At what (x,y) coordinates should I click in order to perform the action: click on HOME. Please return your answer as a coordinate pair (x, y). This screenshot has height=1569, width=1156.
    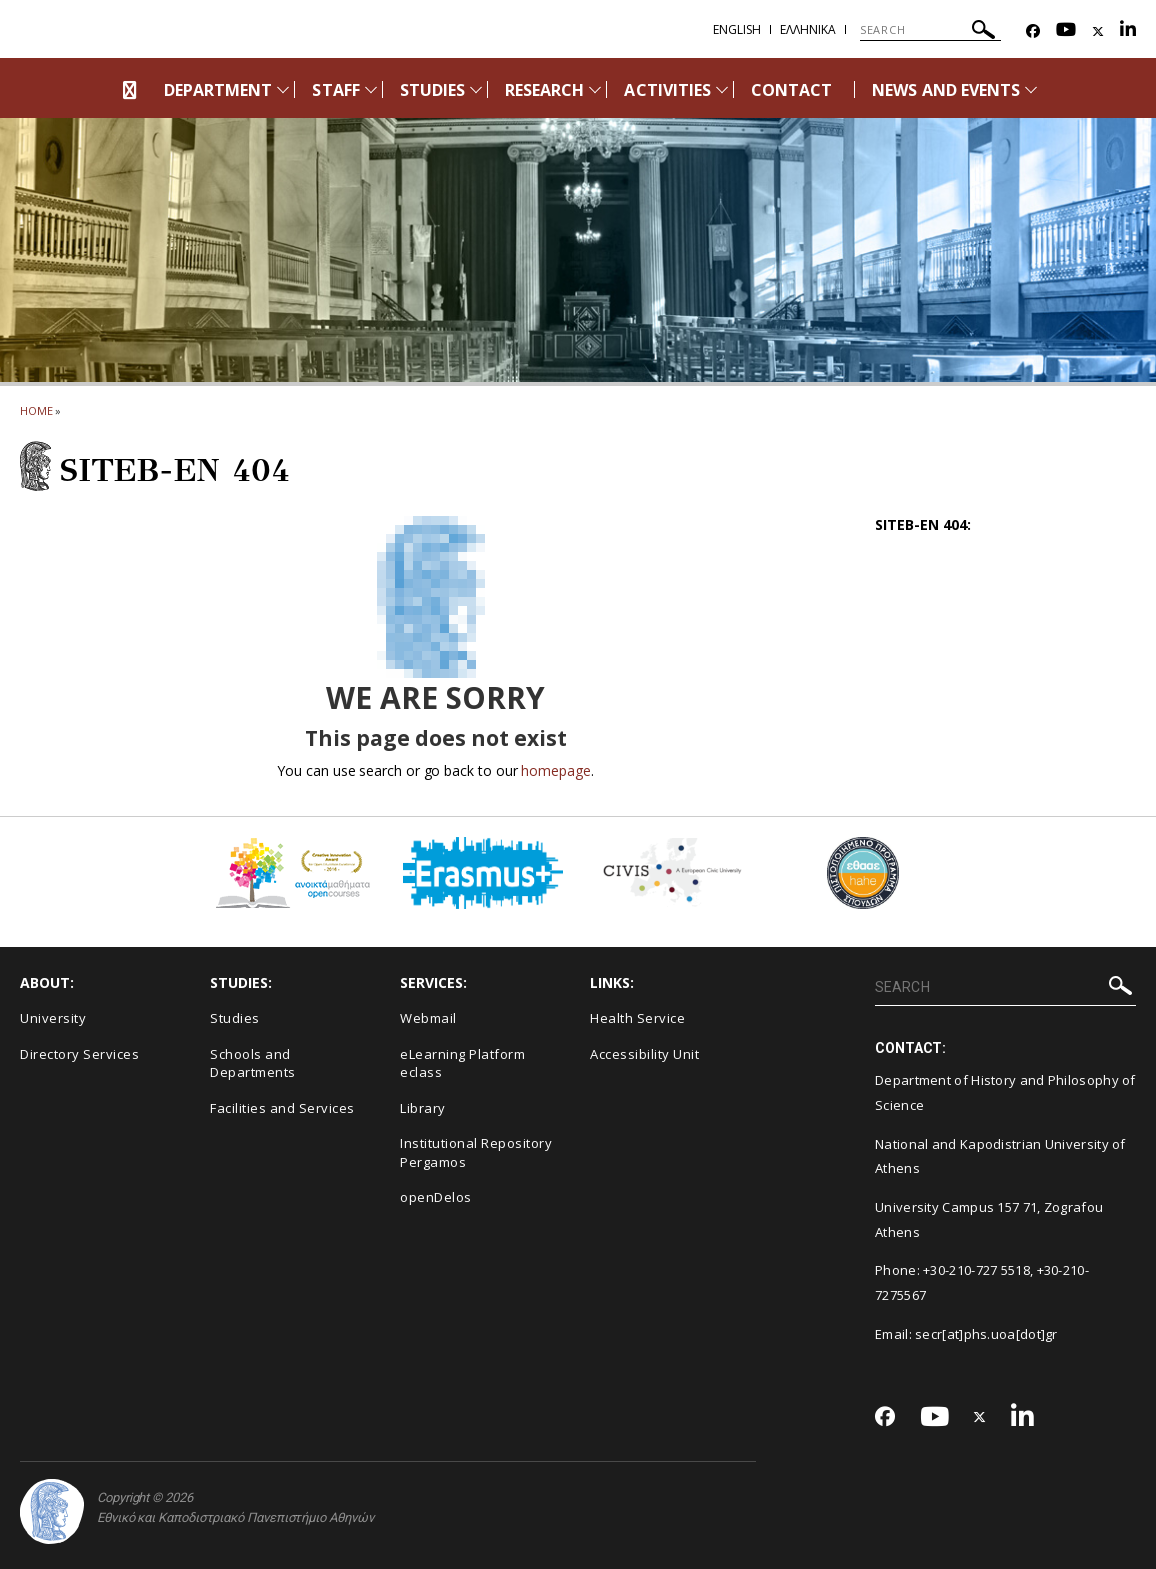
    Looking at the image, I should click on (36, 410).